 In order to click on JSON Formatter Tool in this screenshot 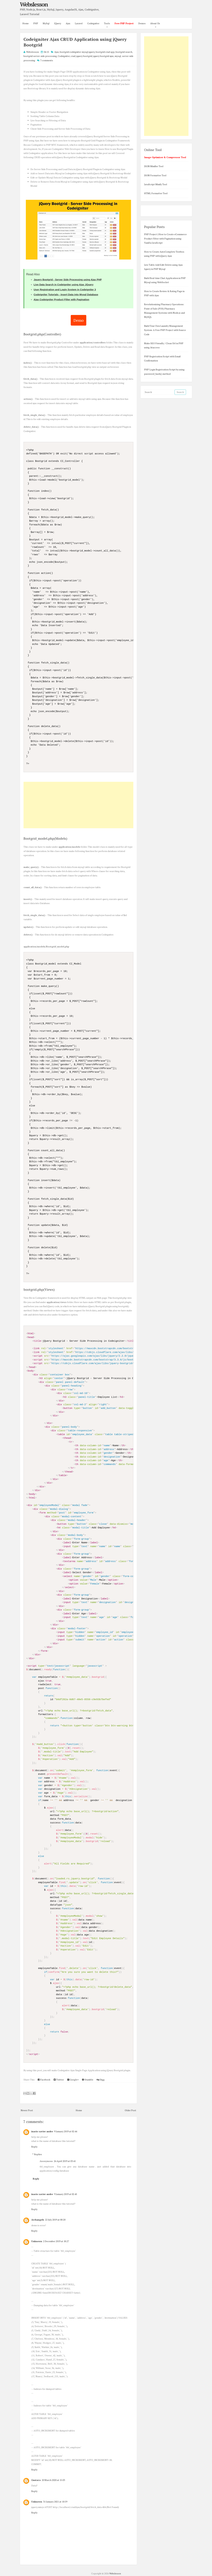, I will do `click(155, 175)`.